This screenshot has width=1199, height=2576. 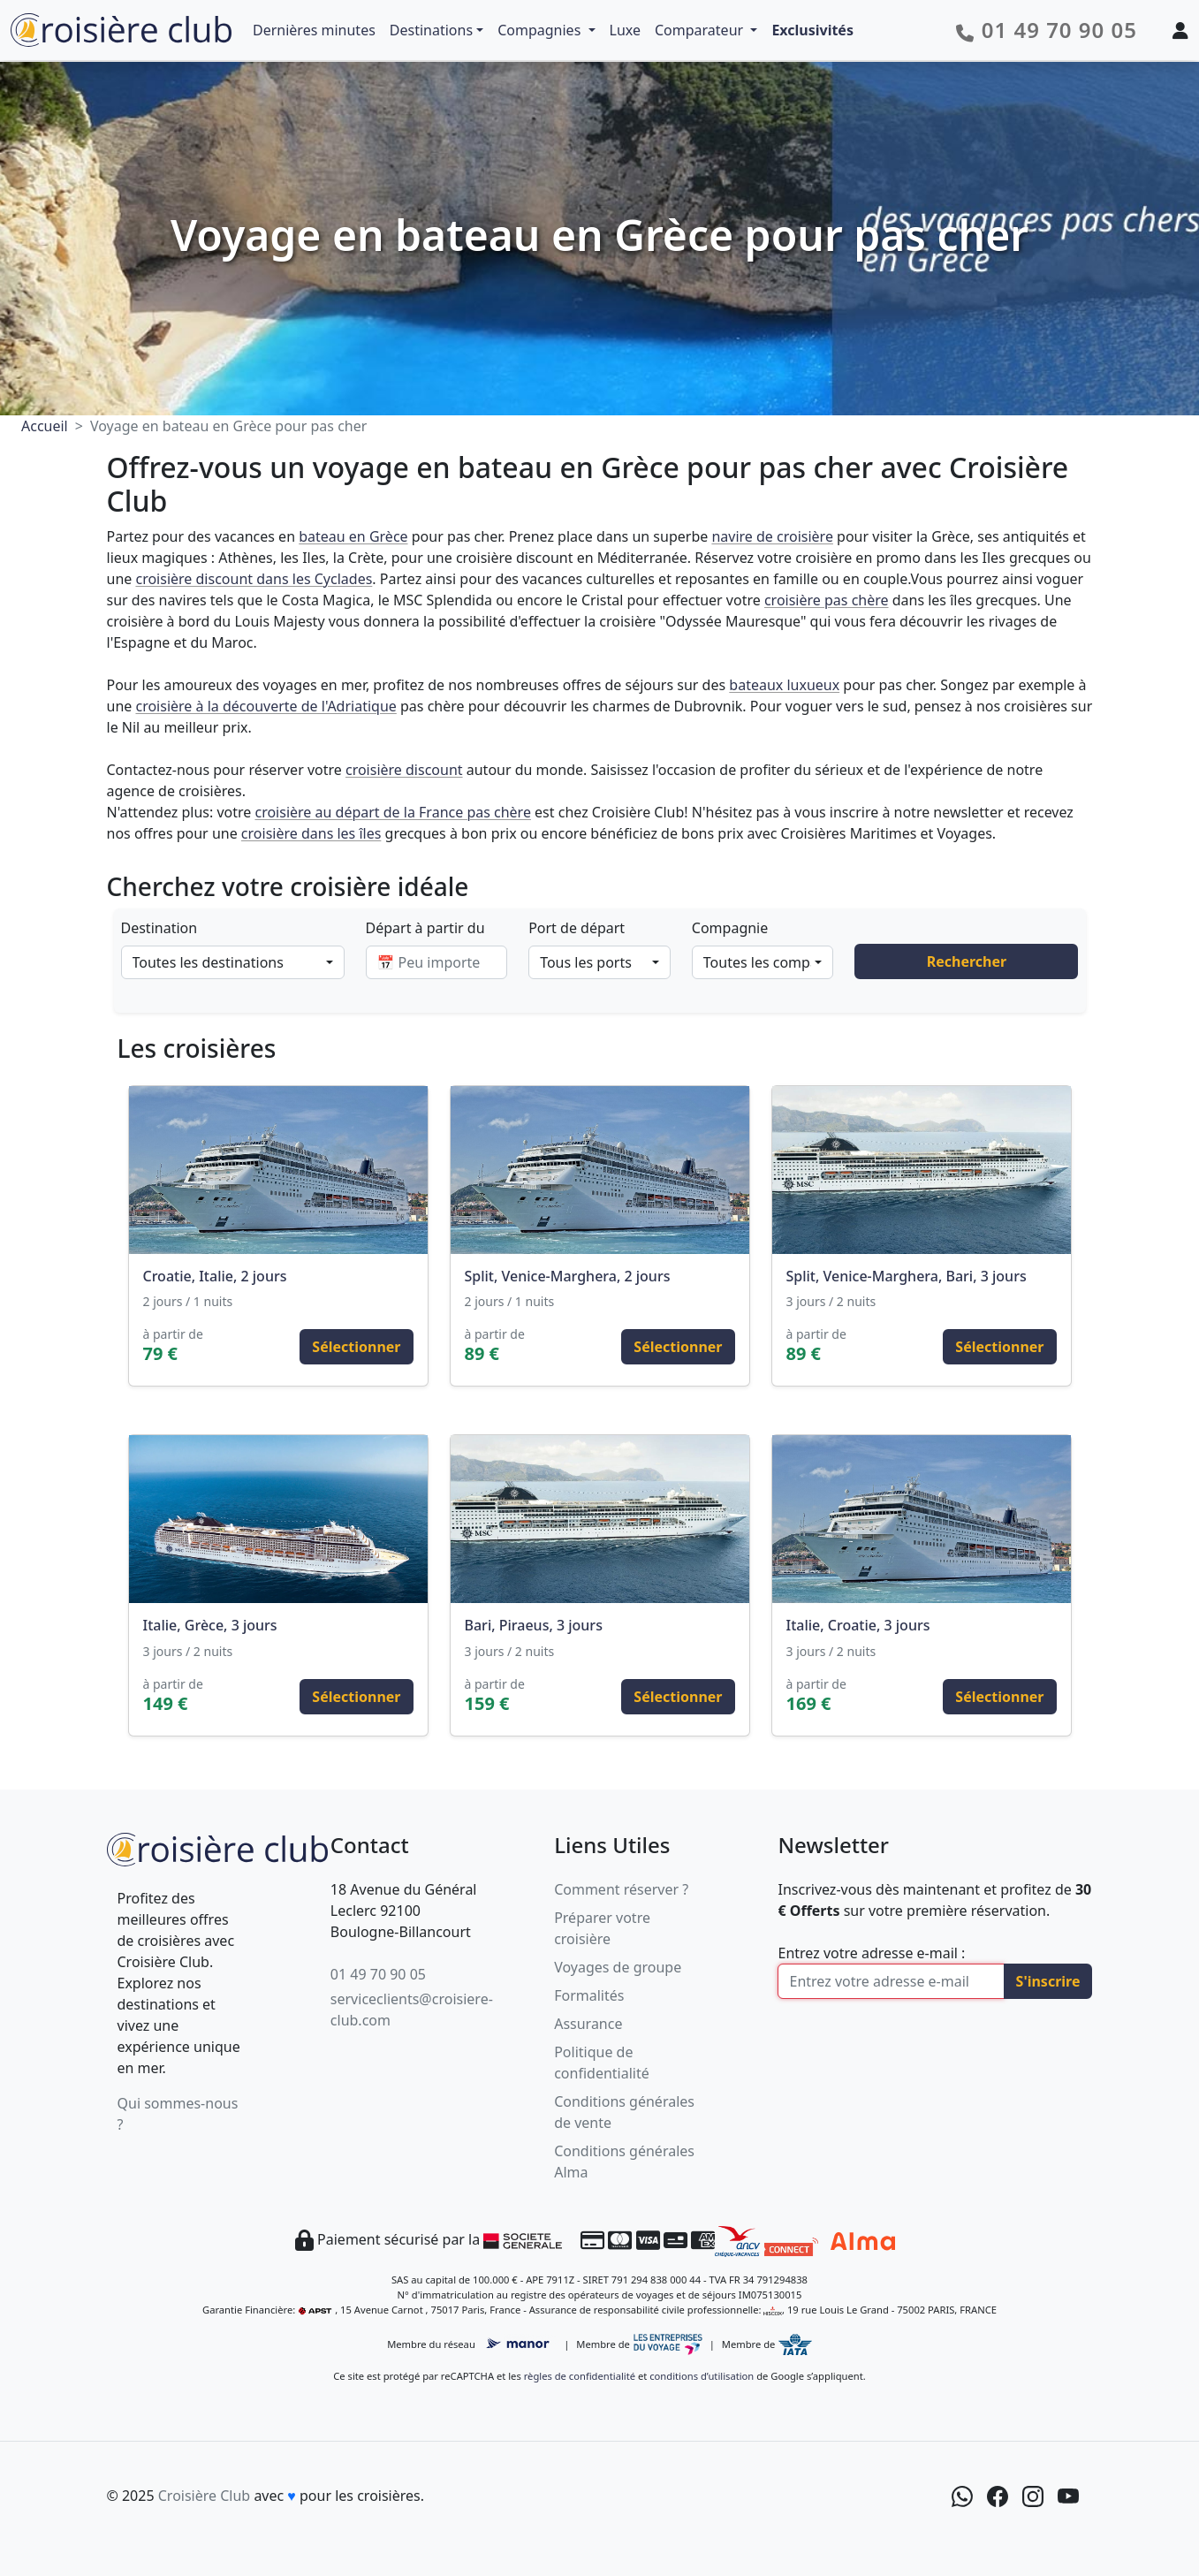 I want to click on Compagnies [button], so click(x=540, y=30).